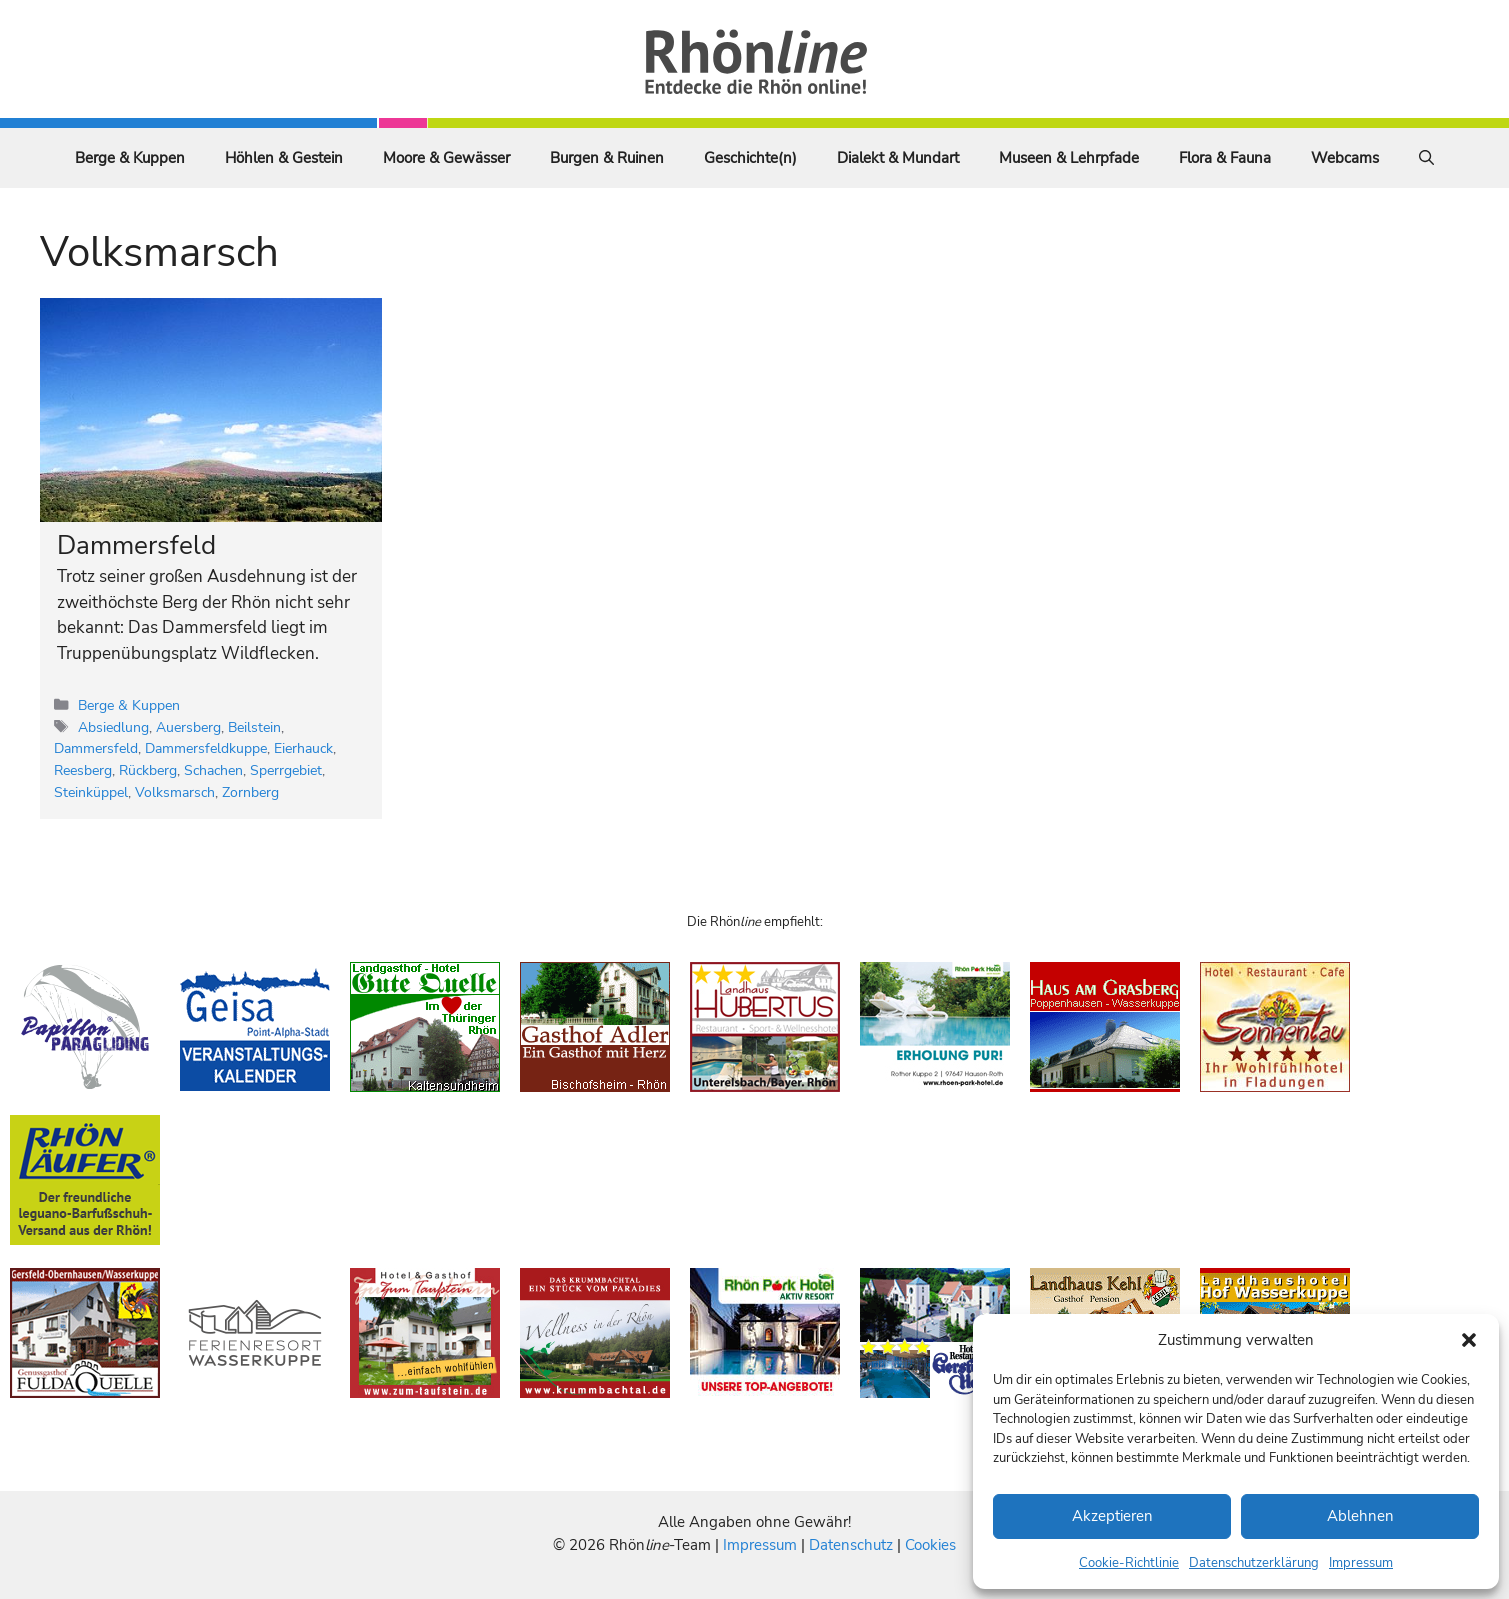 Image resolution: width=1509 pixels, height=1599 pixels. What do you see at coordinates (1254, 1563) in the screenshot?
I see `Datenschutzerklärung` at bounding box center [1254, 1563].